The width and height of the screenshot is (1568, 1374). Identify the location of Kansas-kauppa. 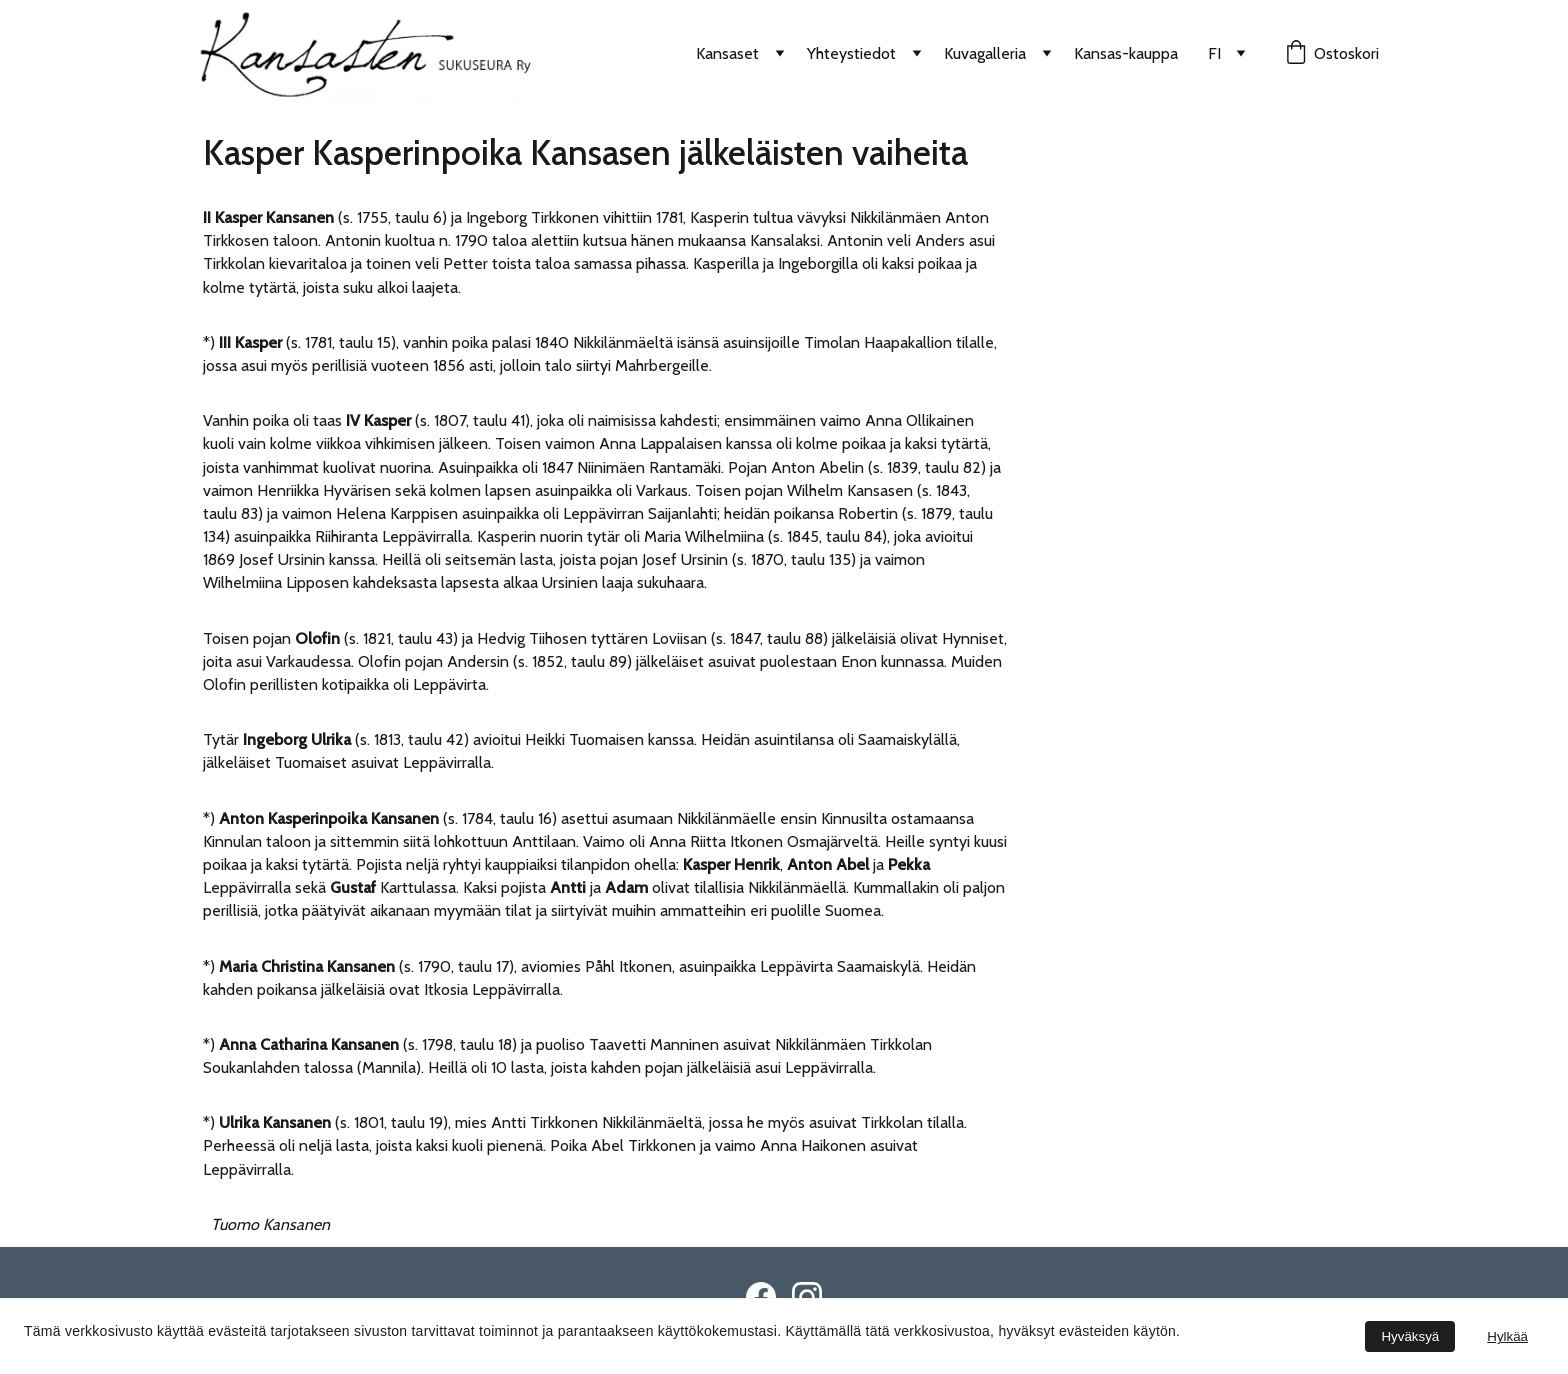
(1126, 53).